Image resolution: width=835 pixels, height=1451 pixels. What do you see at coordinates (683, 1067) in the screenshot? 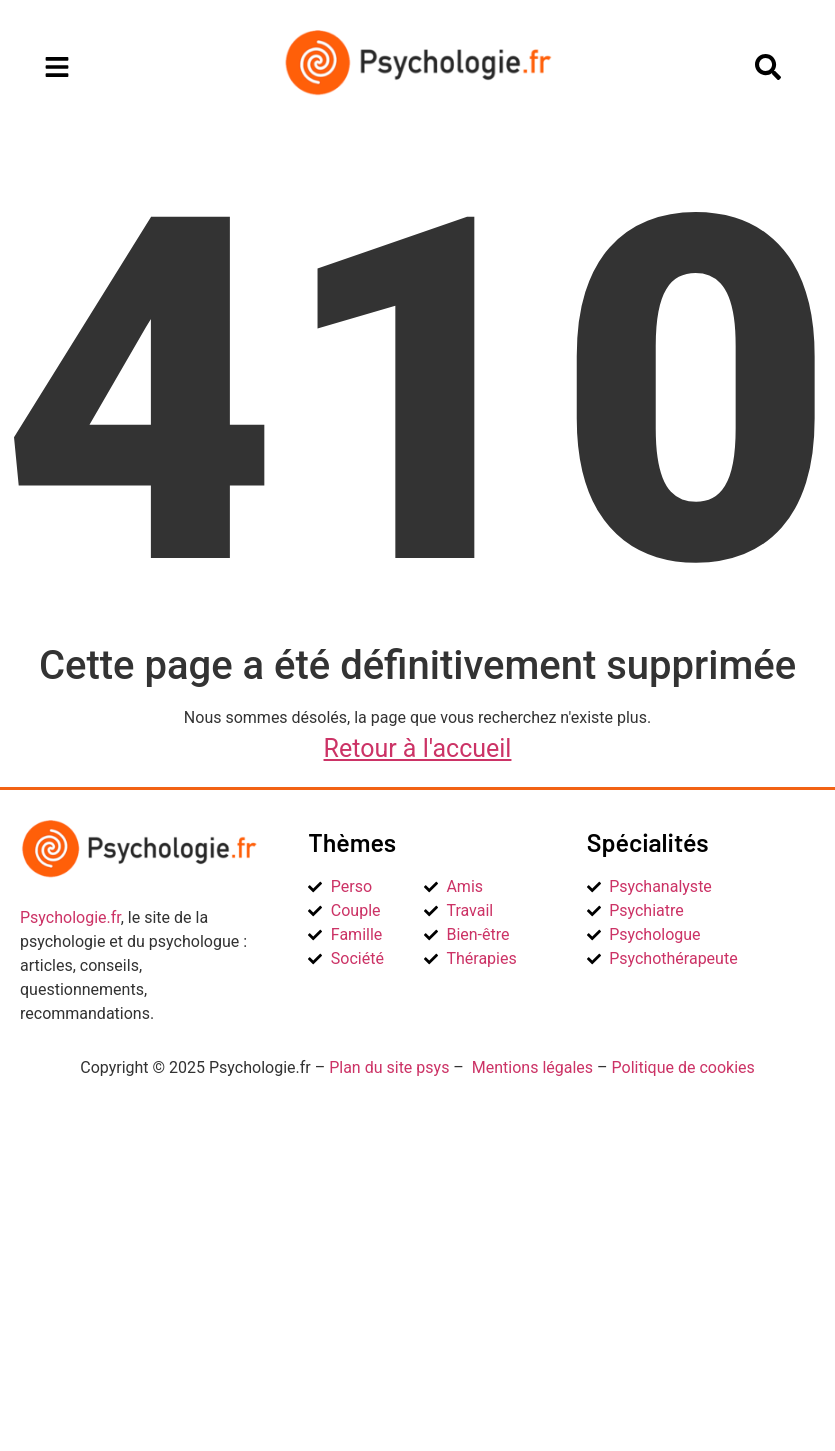
I see `Politique de cookies [« Politique de cookies (UE) » (Modifier)]` at bounding box center [683, 1067].